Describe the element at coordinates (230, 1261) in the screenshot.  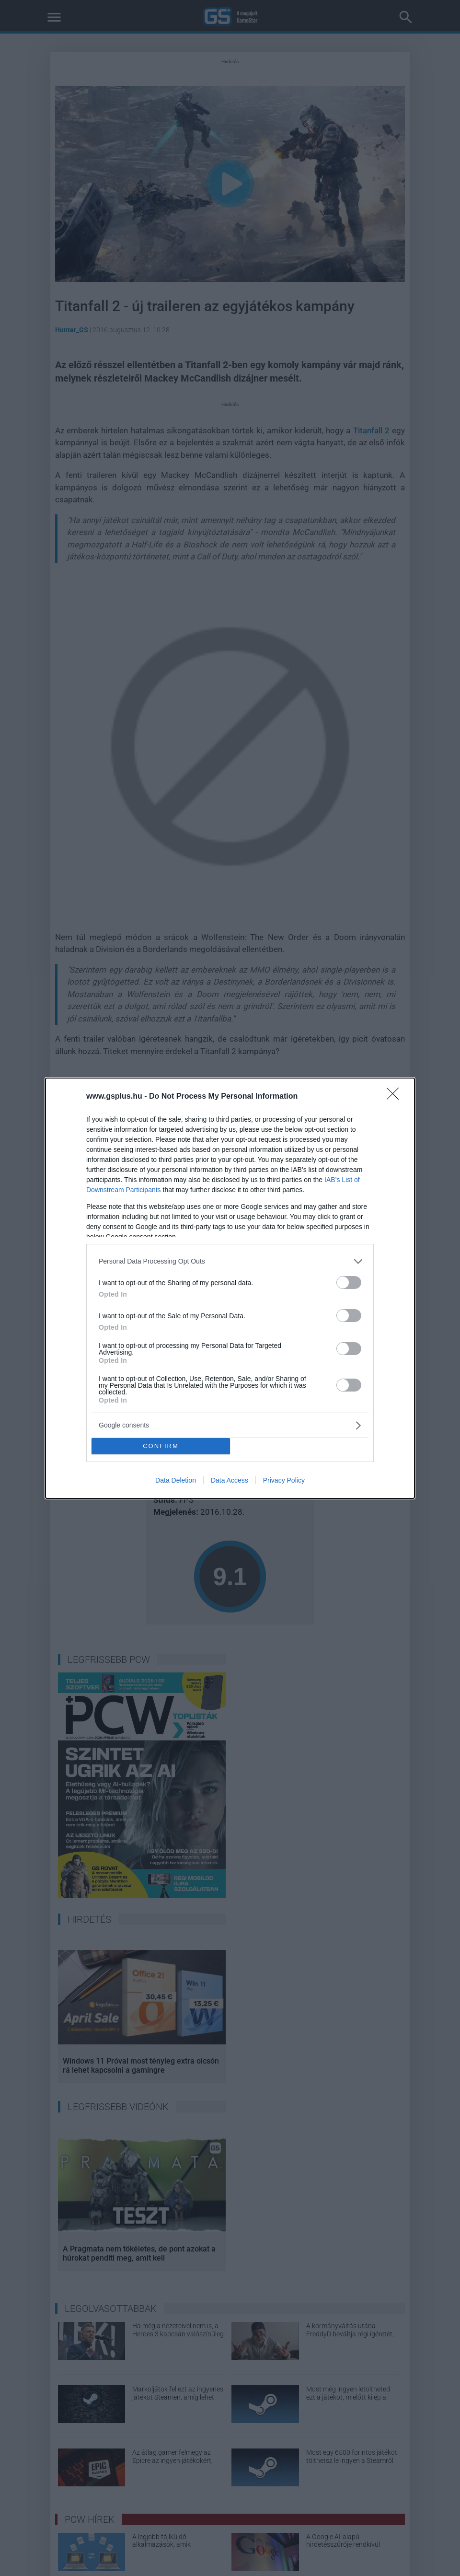
I see `[listitem]` at that location.